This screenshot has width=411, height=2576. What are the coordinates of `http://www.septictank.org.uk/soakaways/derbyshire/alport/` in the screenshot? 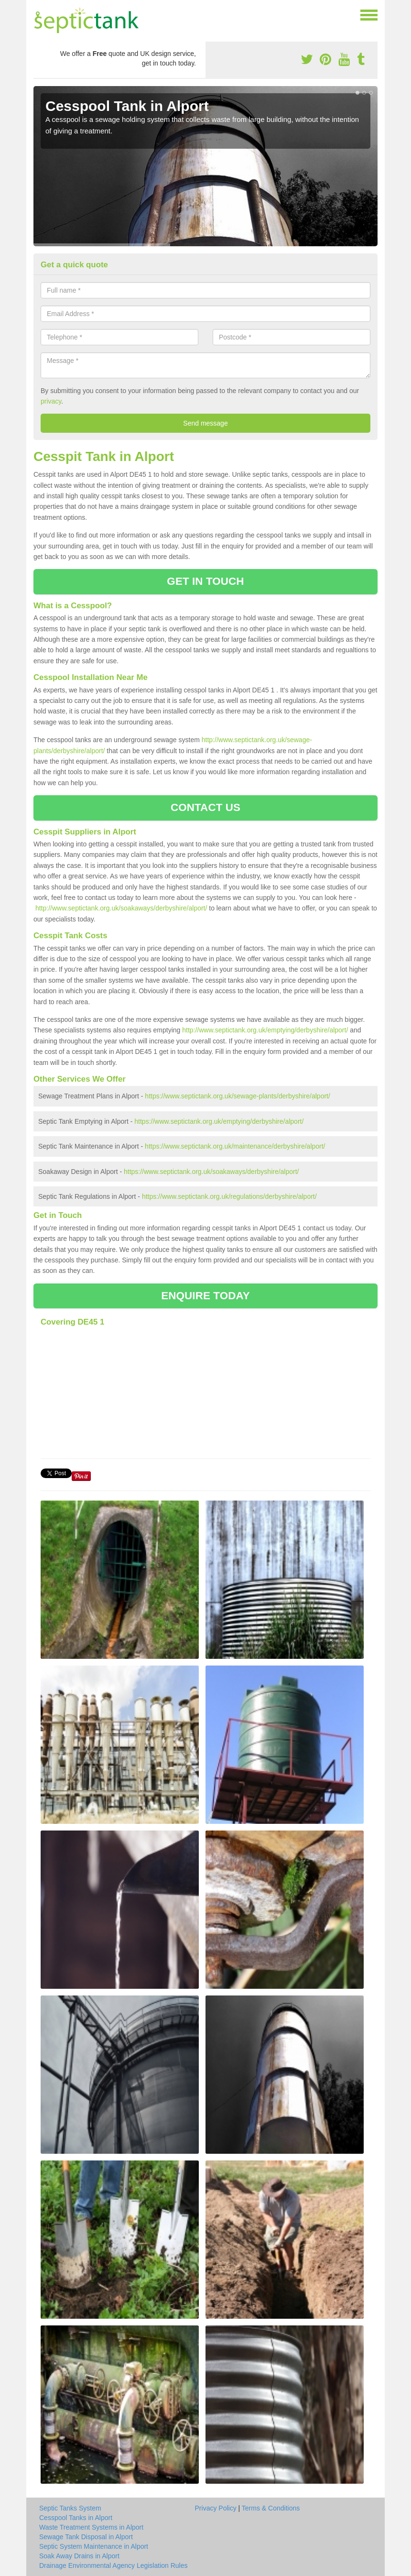 It's located at (121, 908).